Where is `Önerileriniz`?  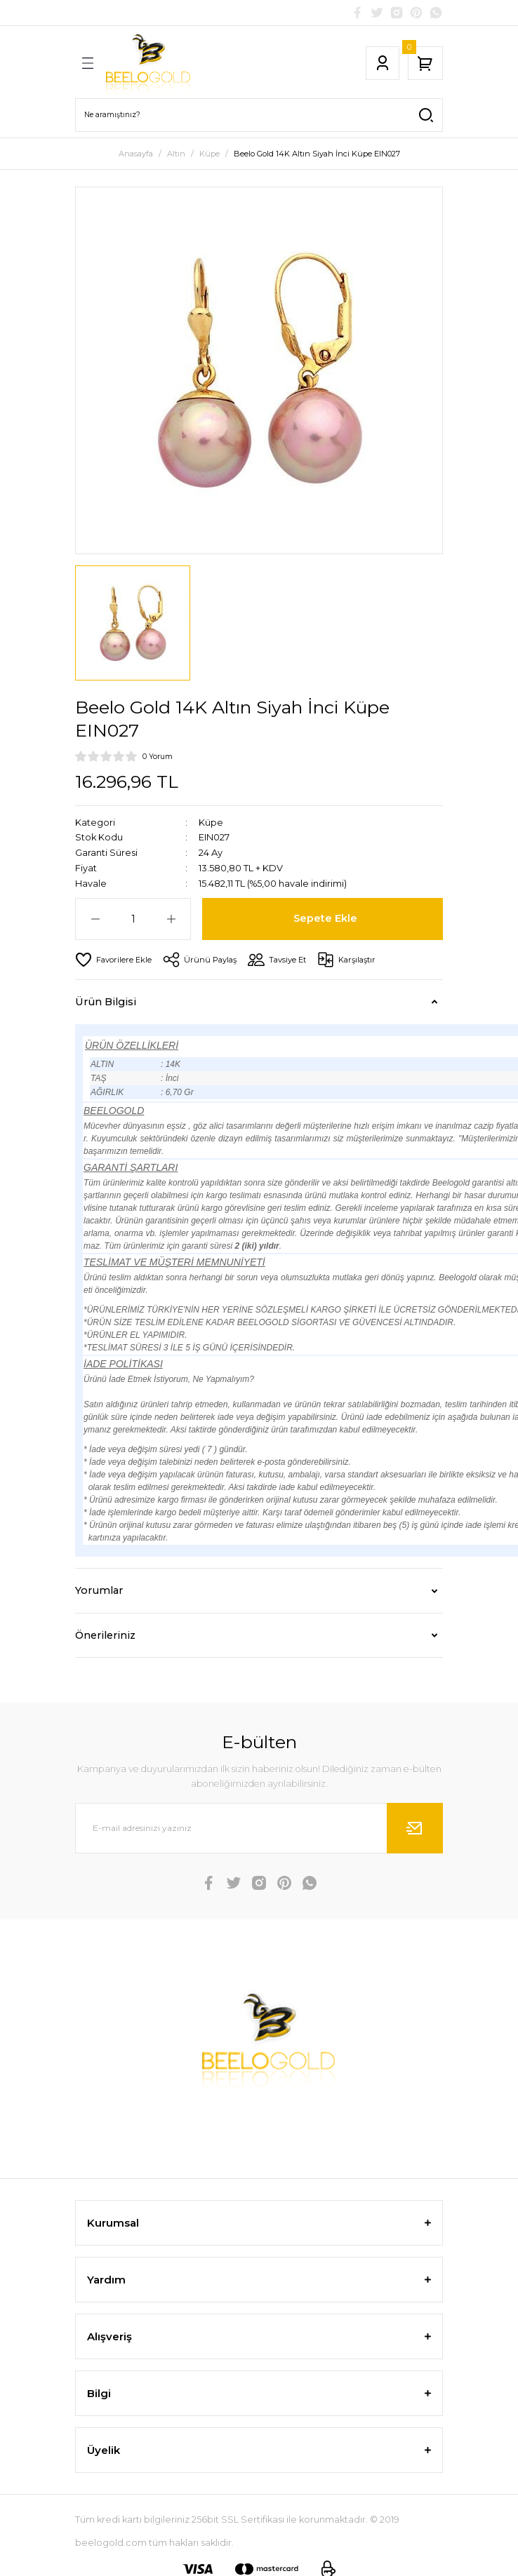
Önerileriniz is located at coordinates (105, 1635).